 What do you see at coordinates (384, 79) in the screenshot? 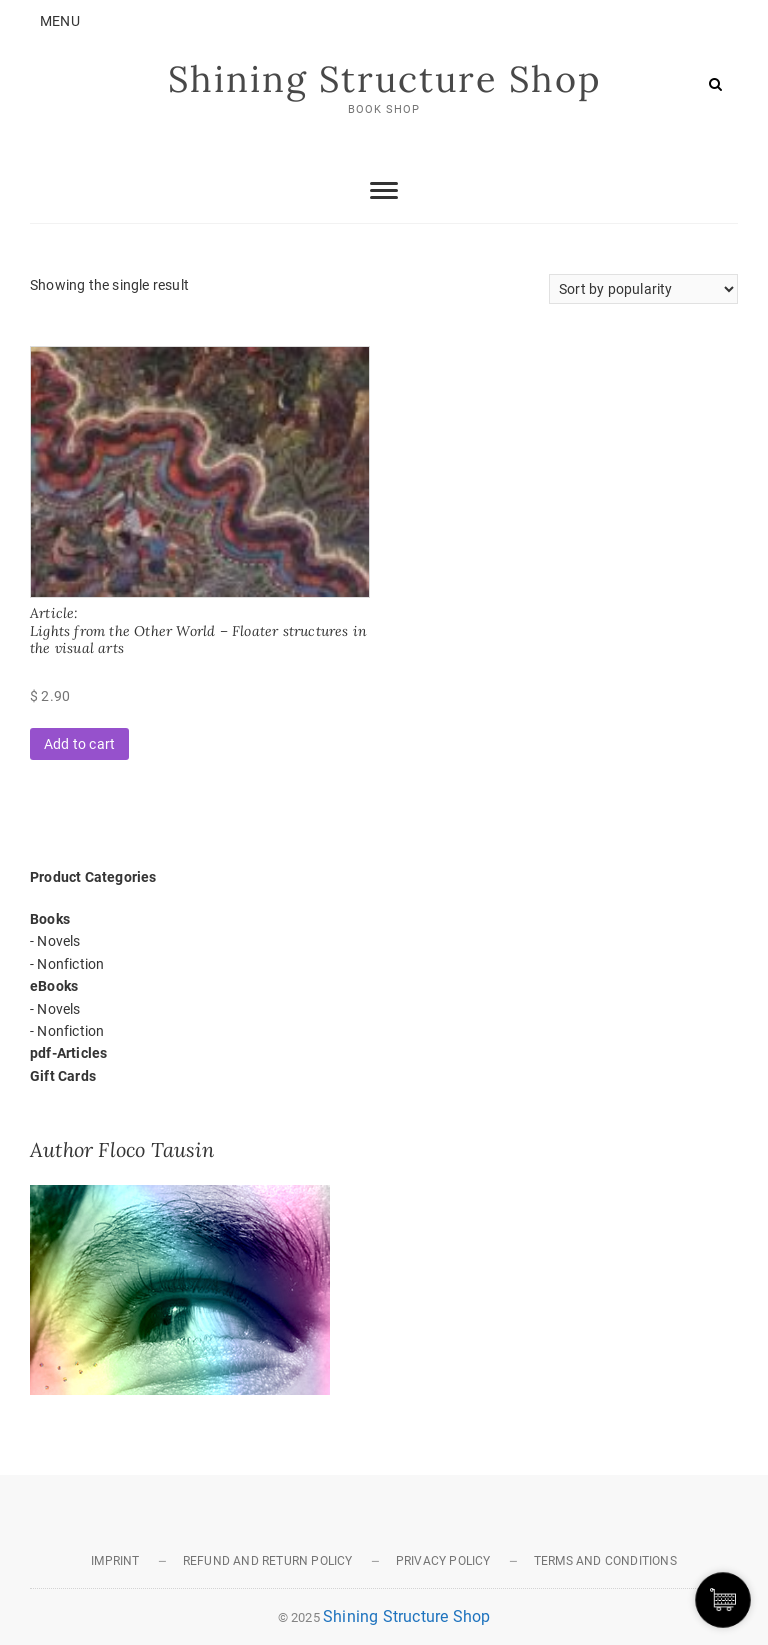
I see `Shining Structure Shop` at bounding box center [384, 79].